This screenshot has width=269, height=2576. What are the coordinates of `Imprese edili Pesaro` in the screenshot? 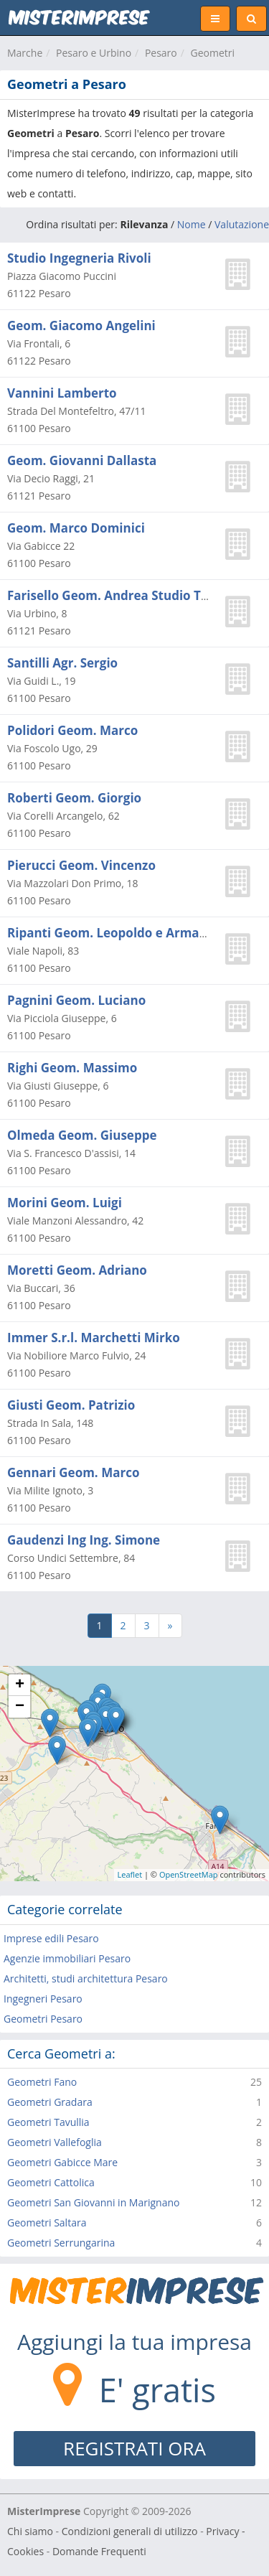 It's located at (51, 1938).